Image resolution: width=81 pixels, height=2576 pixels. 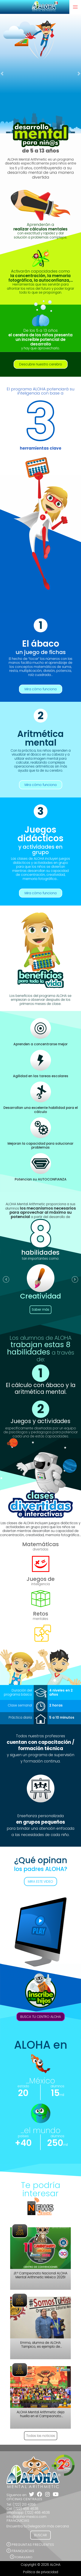 I want to click on Copyright © 2026 ALOHA, so click(x=40, y=2564).